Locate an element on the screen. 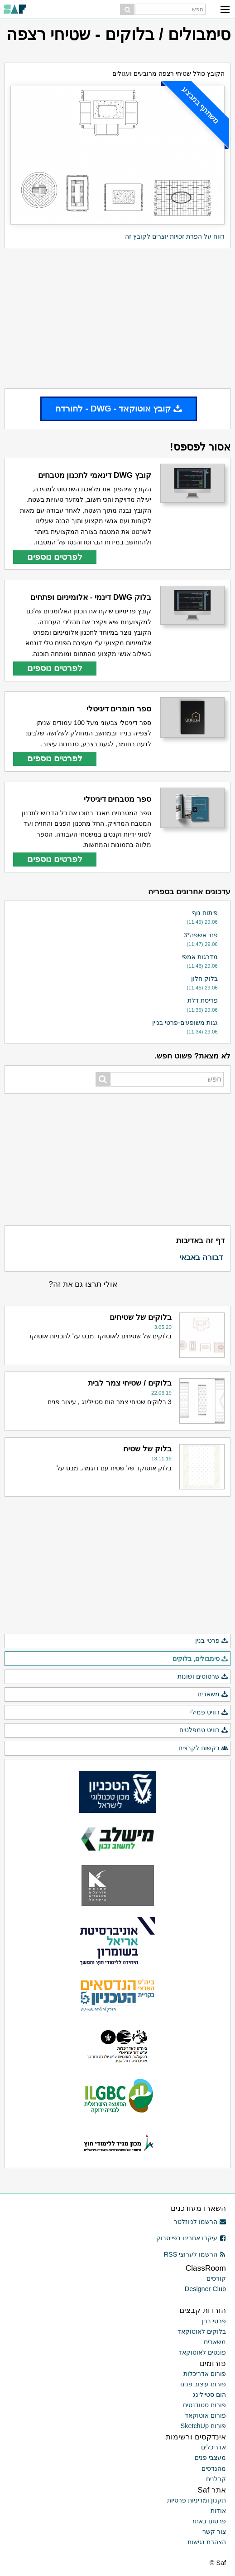 This screenshot has height=2576, width=235. שרטוטים ושונות is located at coordinates (202, 1677).